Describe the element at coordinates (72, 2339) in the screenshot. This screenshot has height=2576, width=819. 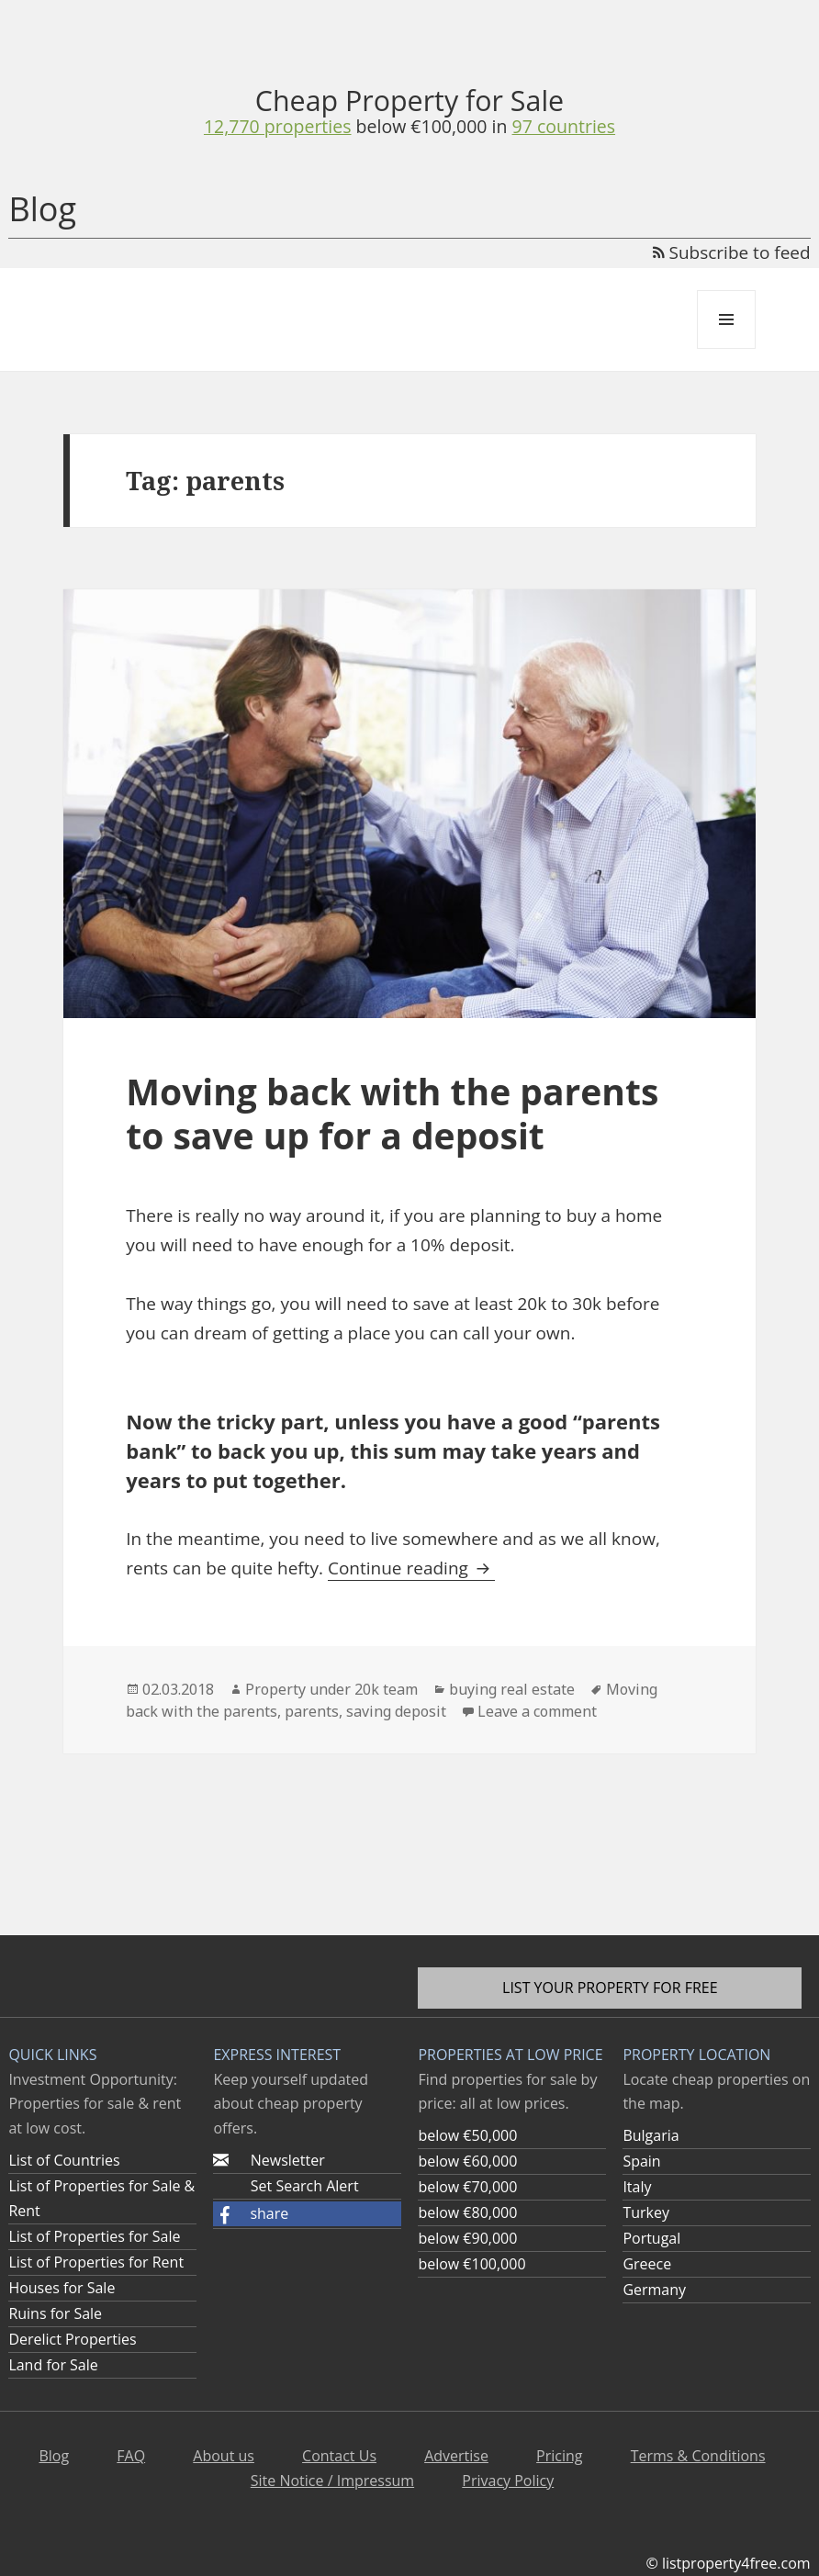
I see `Derelict Properties` at that location.